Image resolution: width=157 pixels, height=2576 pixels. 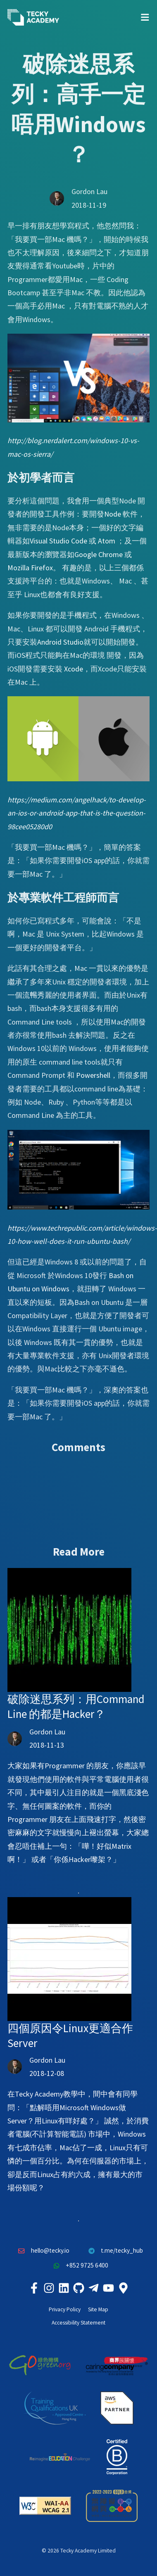 I want to click on Node, so click(x=112, y=514).